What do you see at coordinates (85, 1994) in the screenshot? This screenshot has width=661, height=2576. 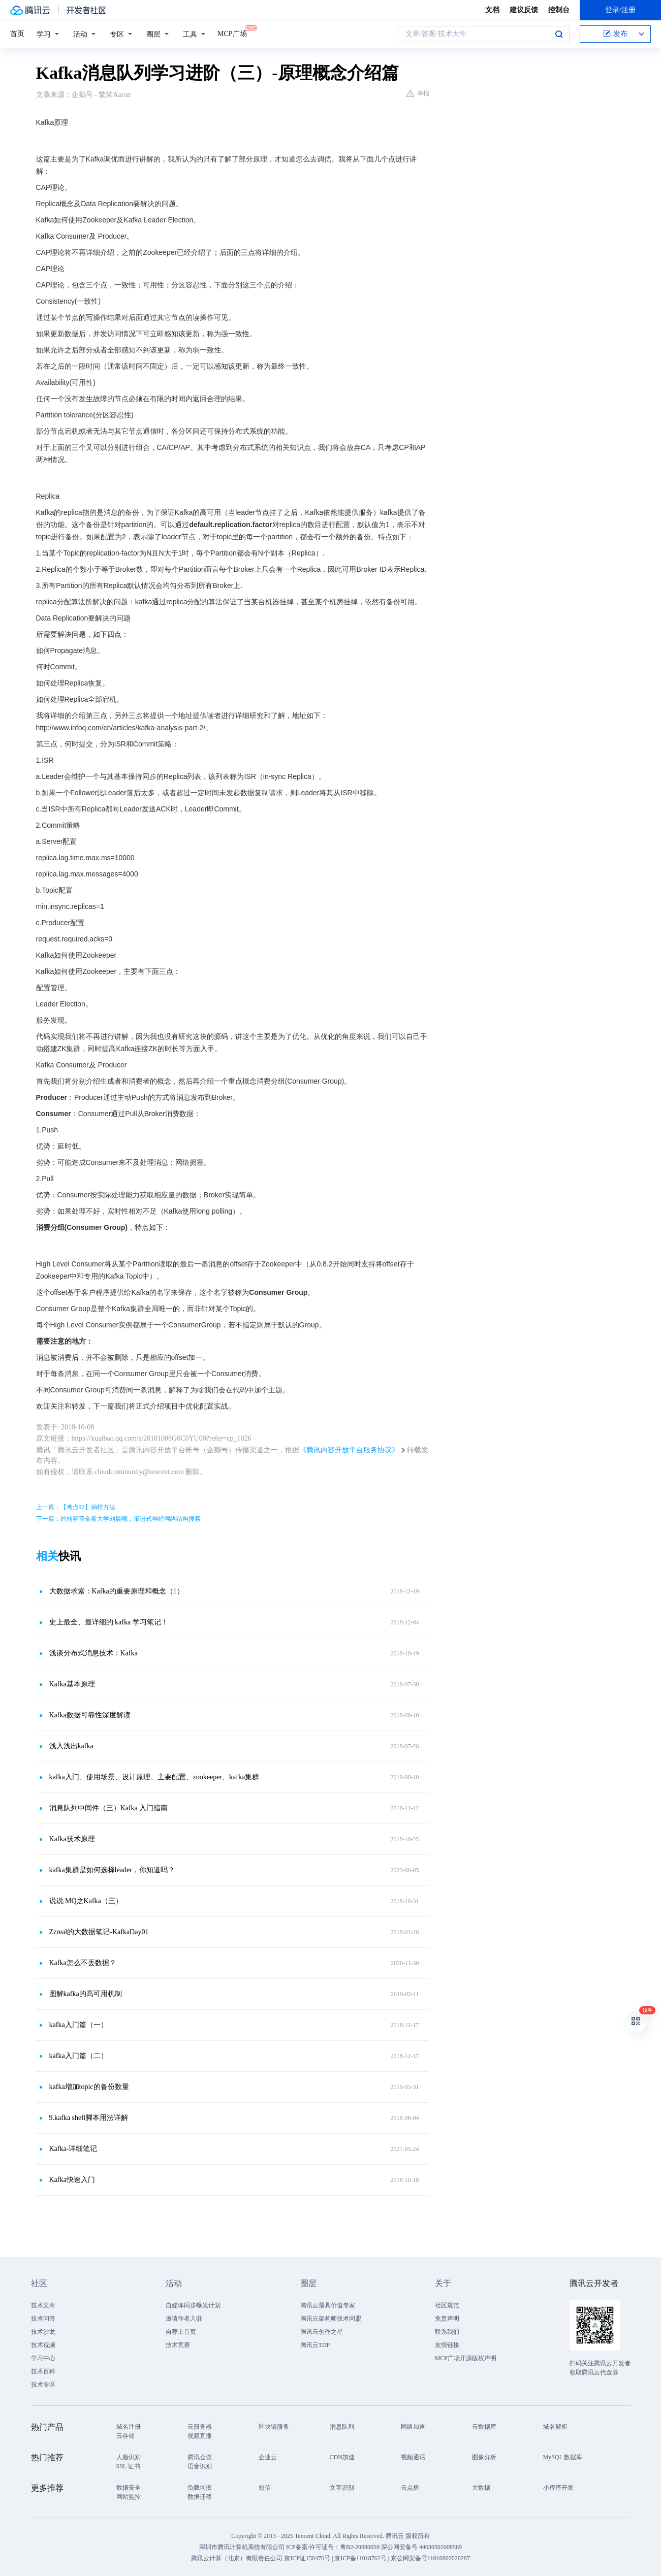 I see `图解kafka的高可用机制` at bounding box center [85, 1994].